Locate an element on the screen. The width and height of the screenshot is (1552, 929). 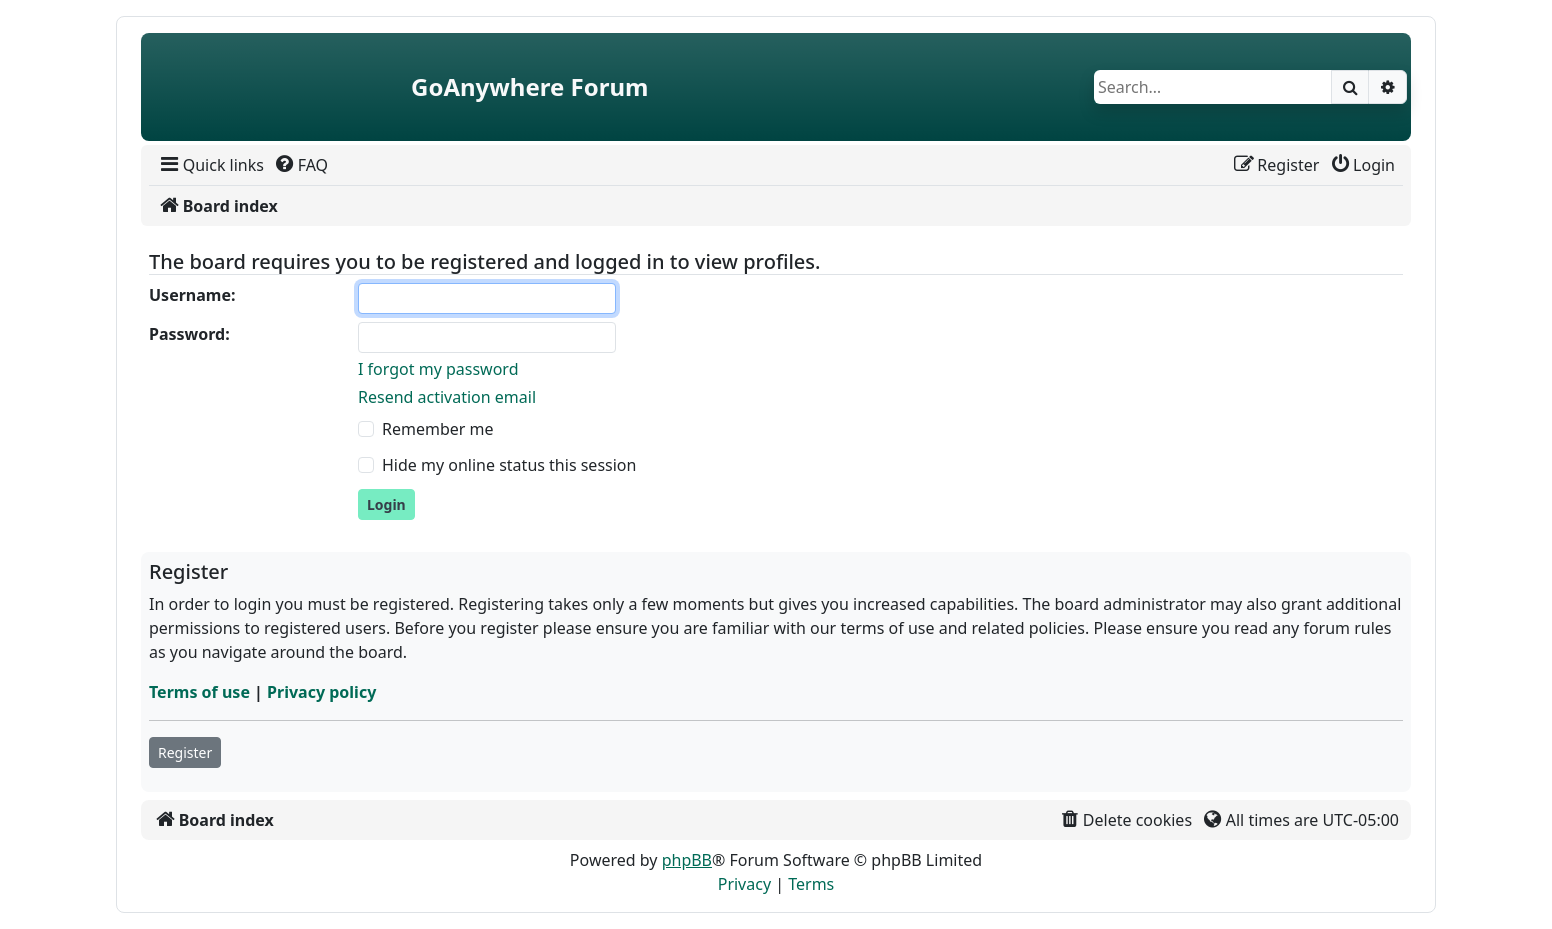
[menuitem] is located at coordinates (210, 165).